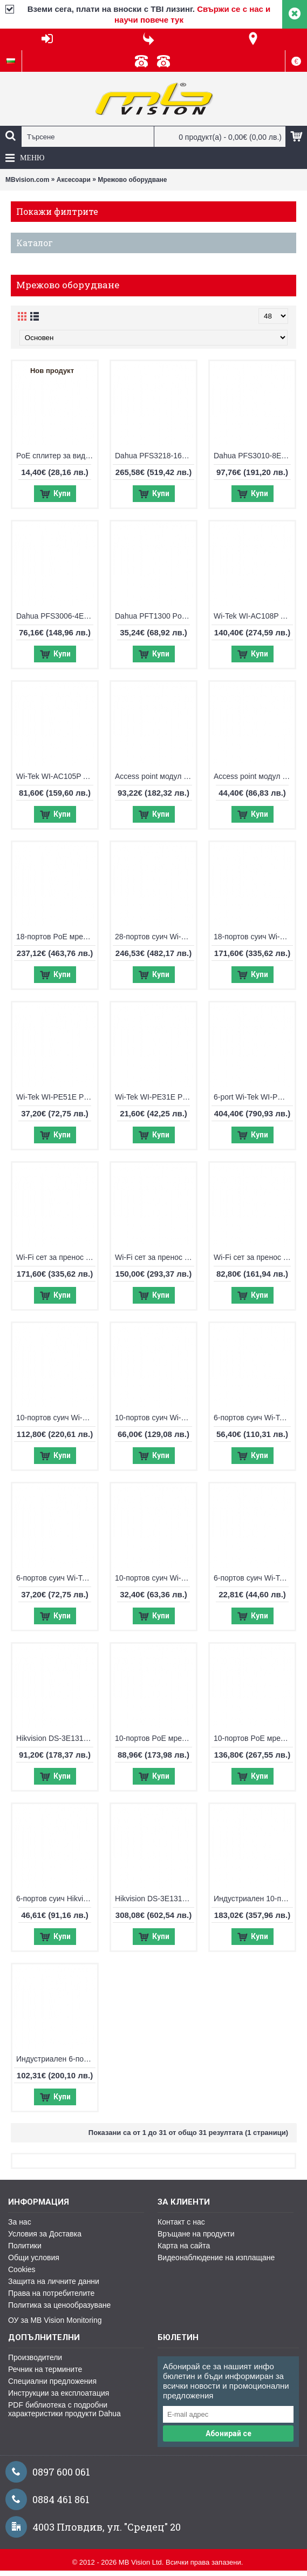 Image resolution: width=307 pixels, height=2576 pixels. What do you see at coordinates (155, 455) in the screenshot?
I see `Dahua PFS3218-16ET-135, 18-портов суич` at bounding box center [155, 455].